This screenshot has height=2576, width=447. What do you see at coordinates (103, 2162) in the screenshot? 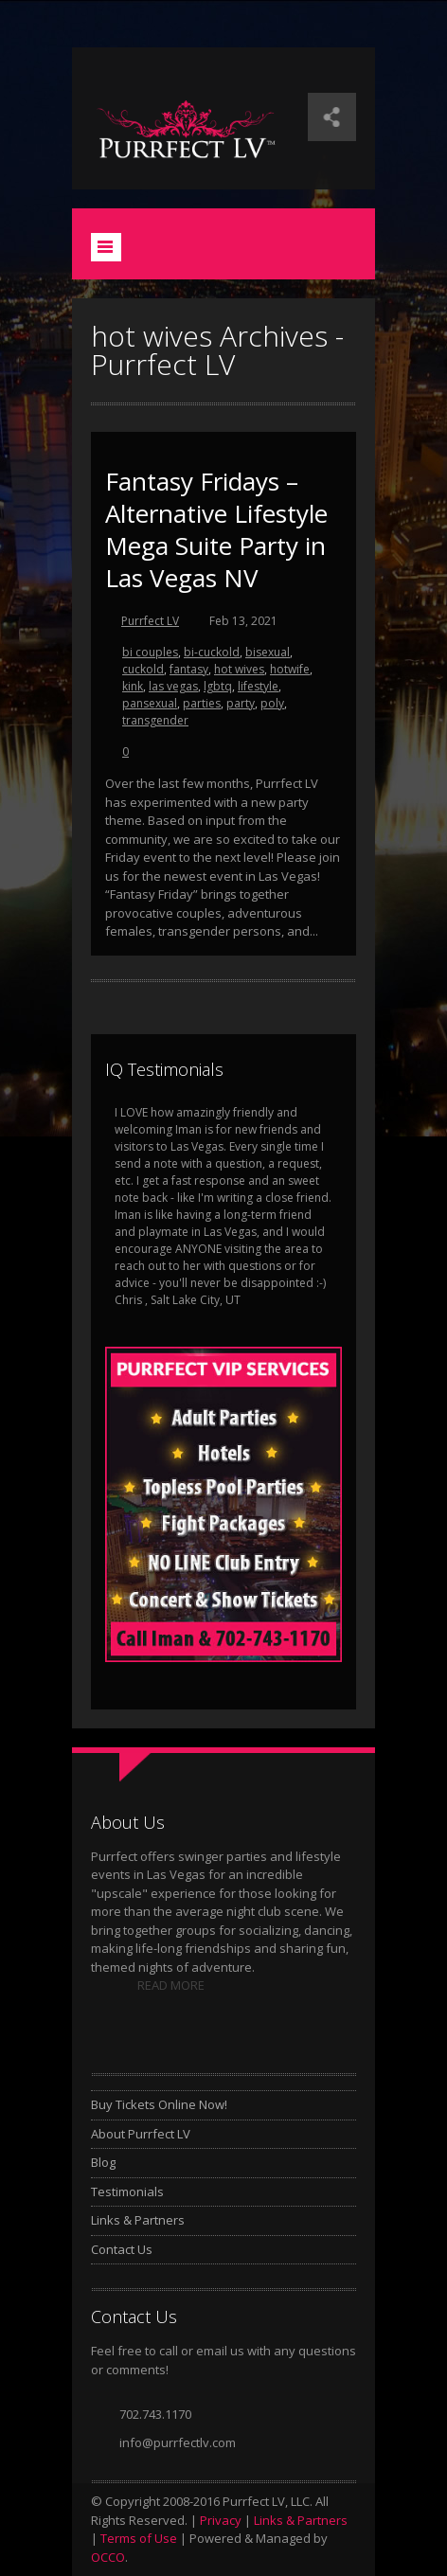
I see `Blog` at bounding box center [103, 2162].